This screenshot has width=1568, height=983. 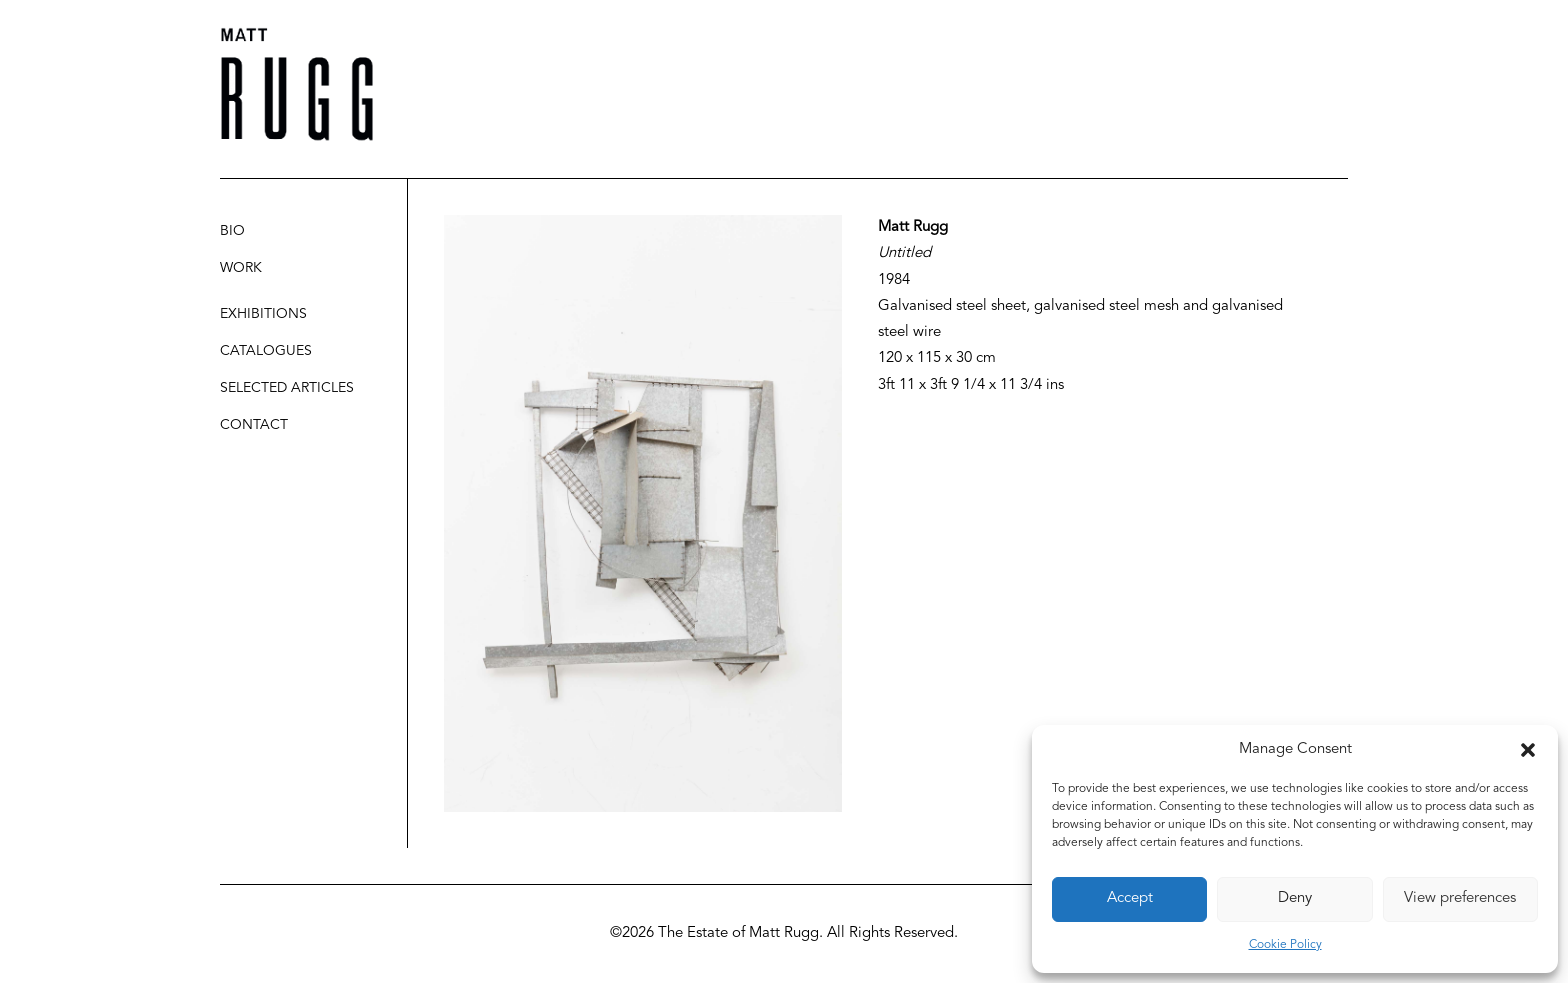 I want to click on Accept, so click(x=1130, y=898).